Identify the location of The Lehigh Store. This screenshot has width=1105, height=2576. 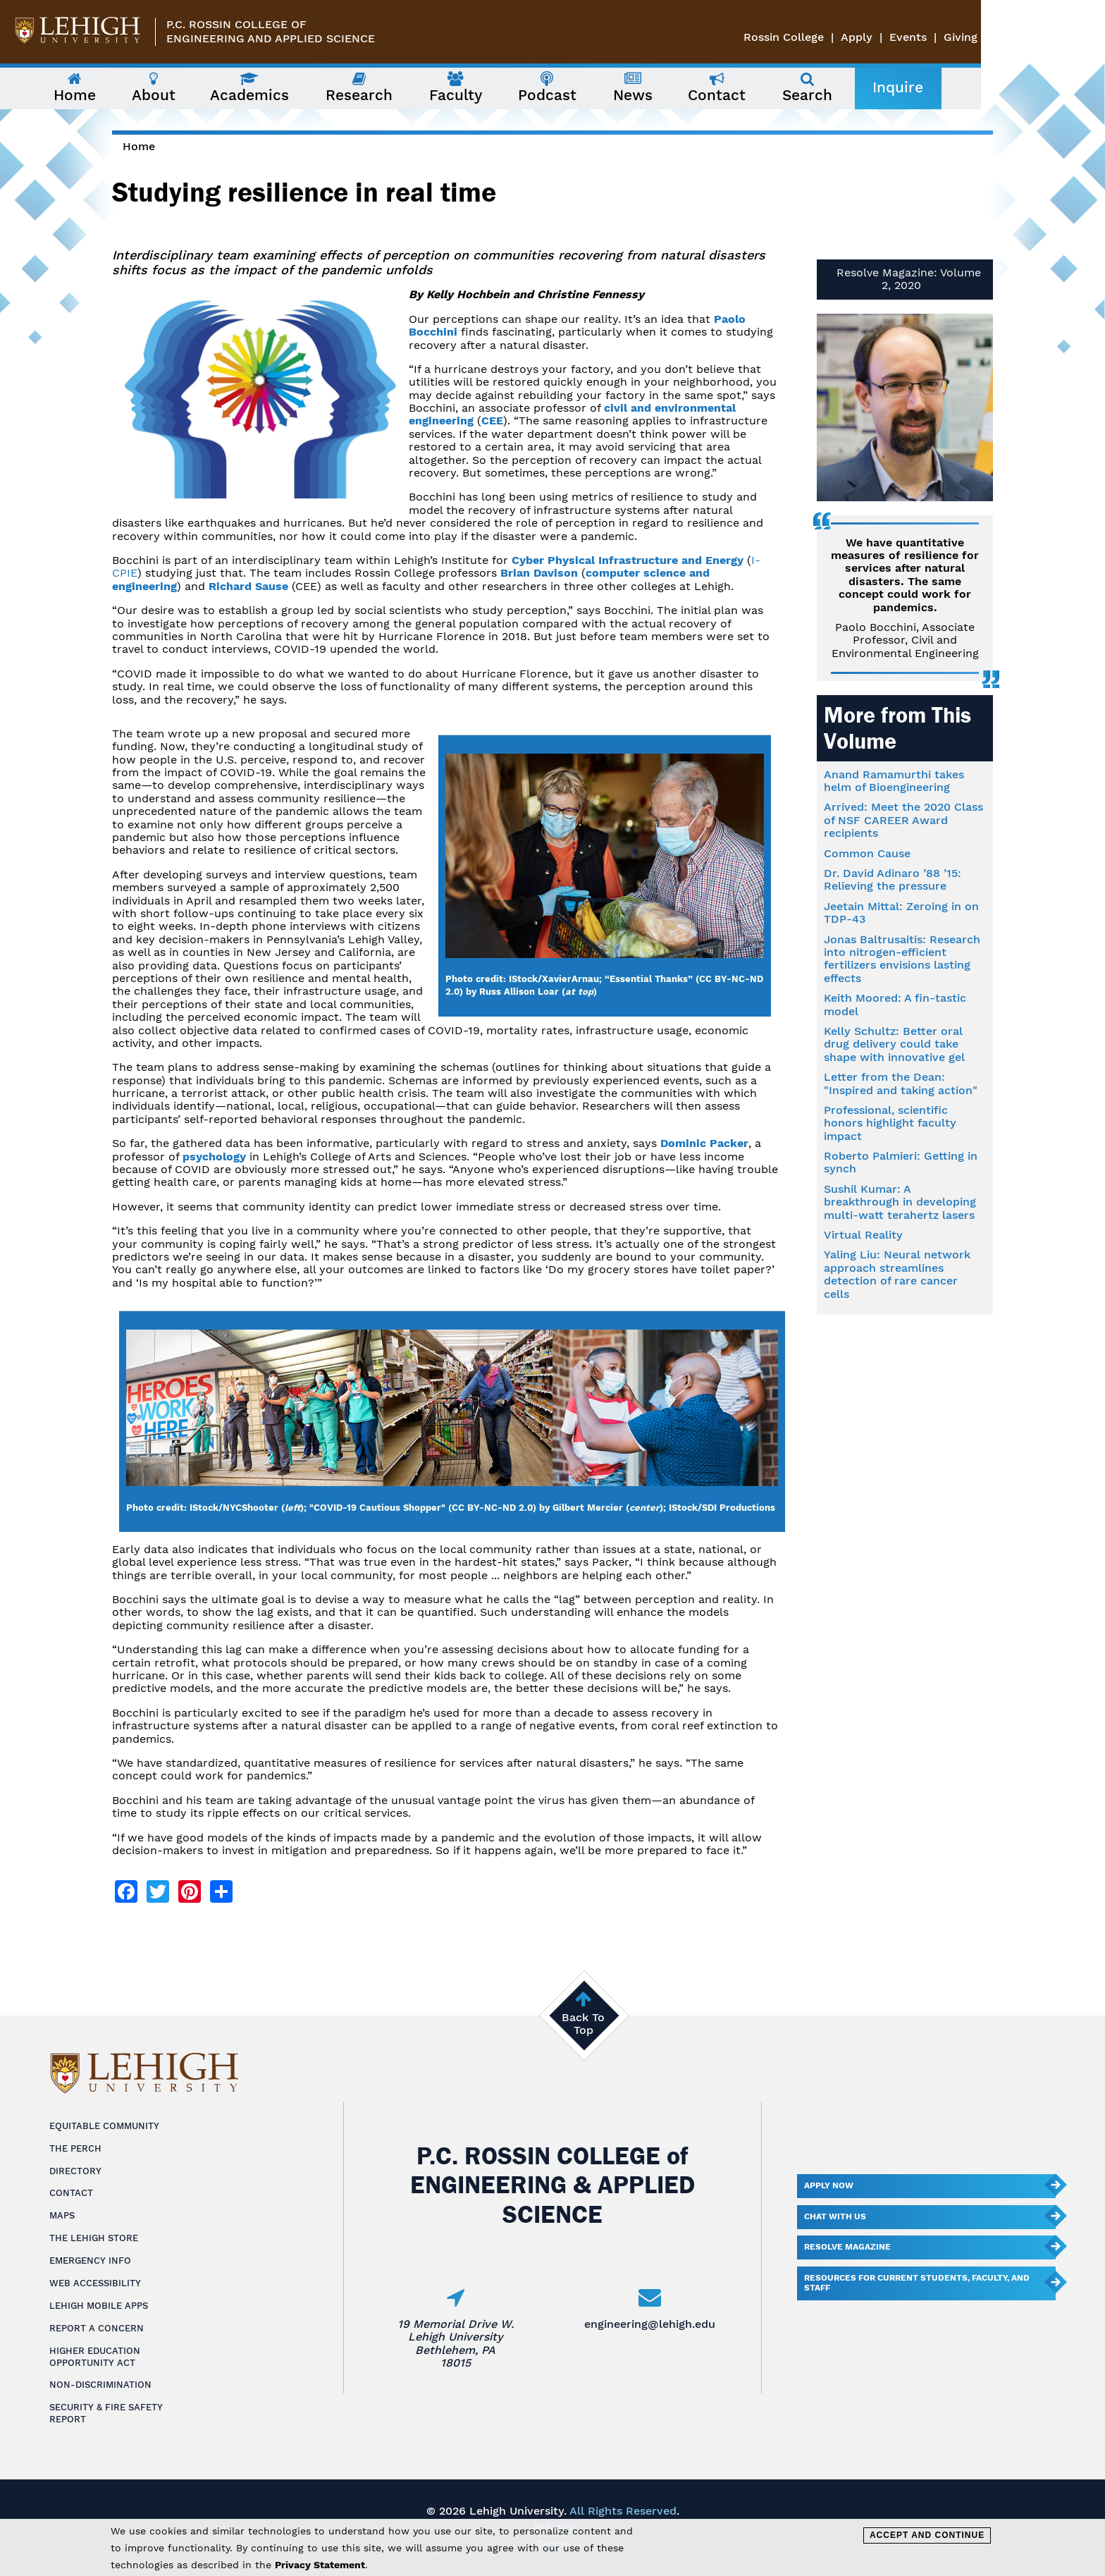
(93, 2238).